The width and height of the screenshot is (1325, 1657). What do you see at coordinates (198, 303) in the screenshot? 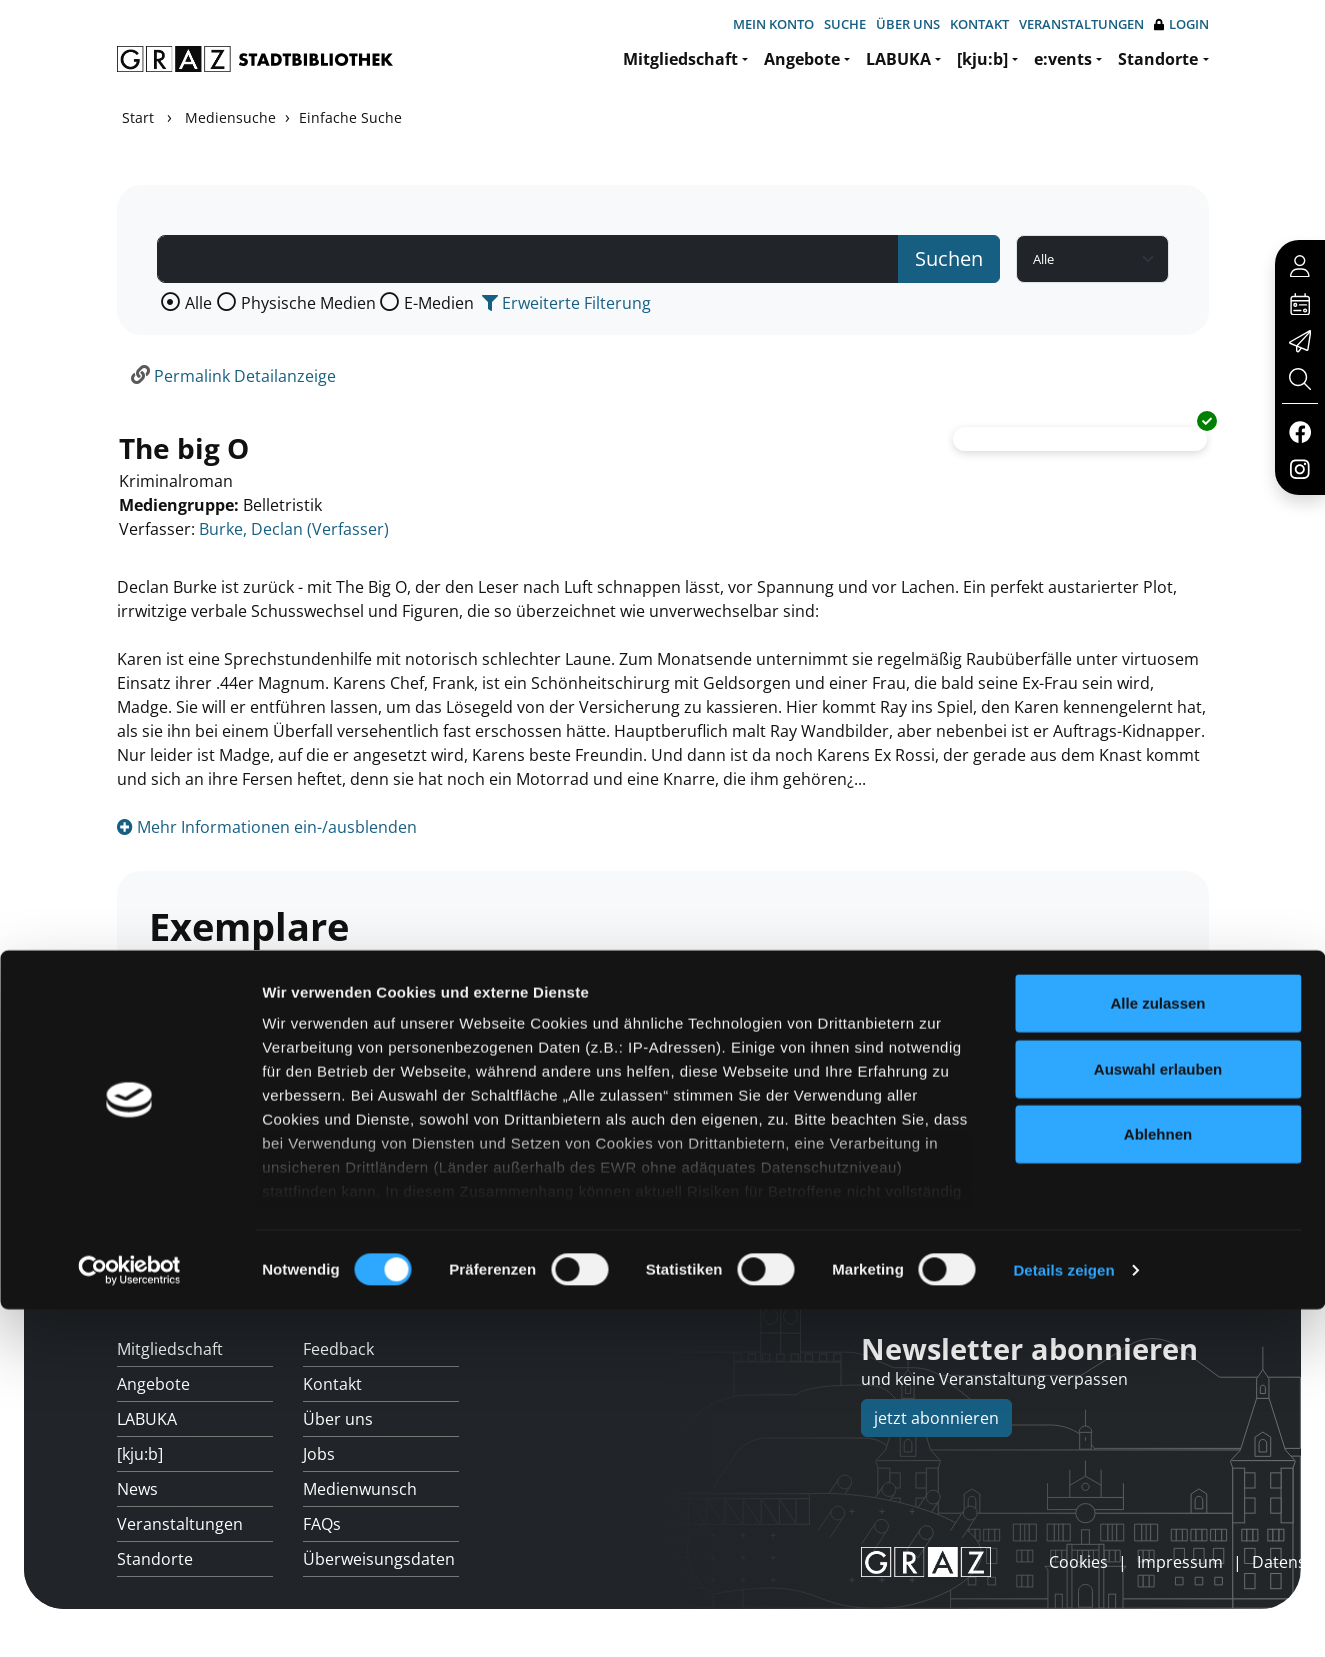
I see `Alle` at bounding box center [198, 303].